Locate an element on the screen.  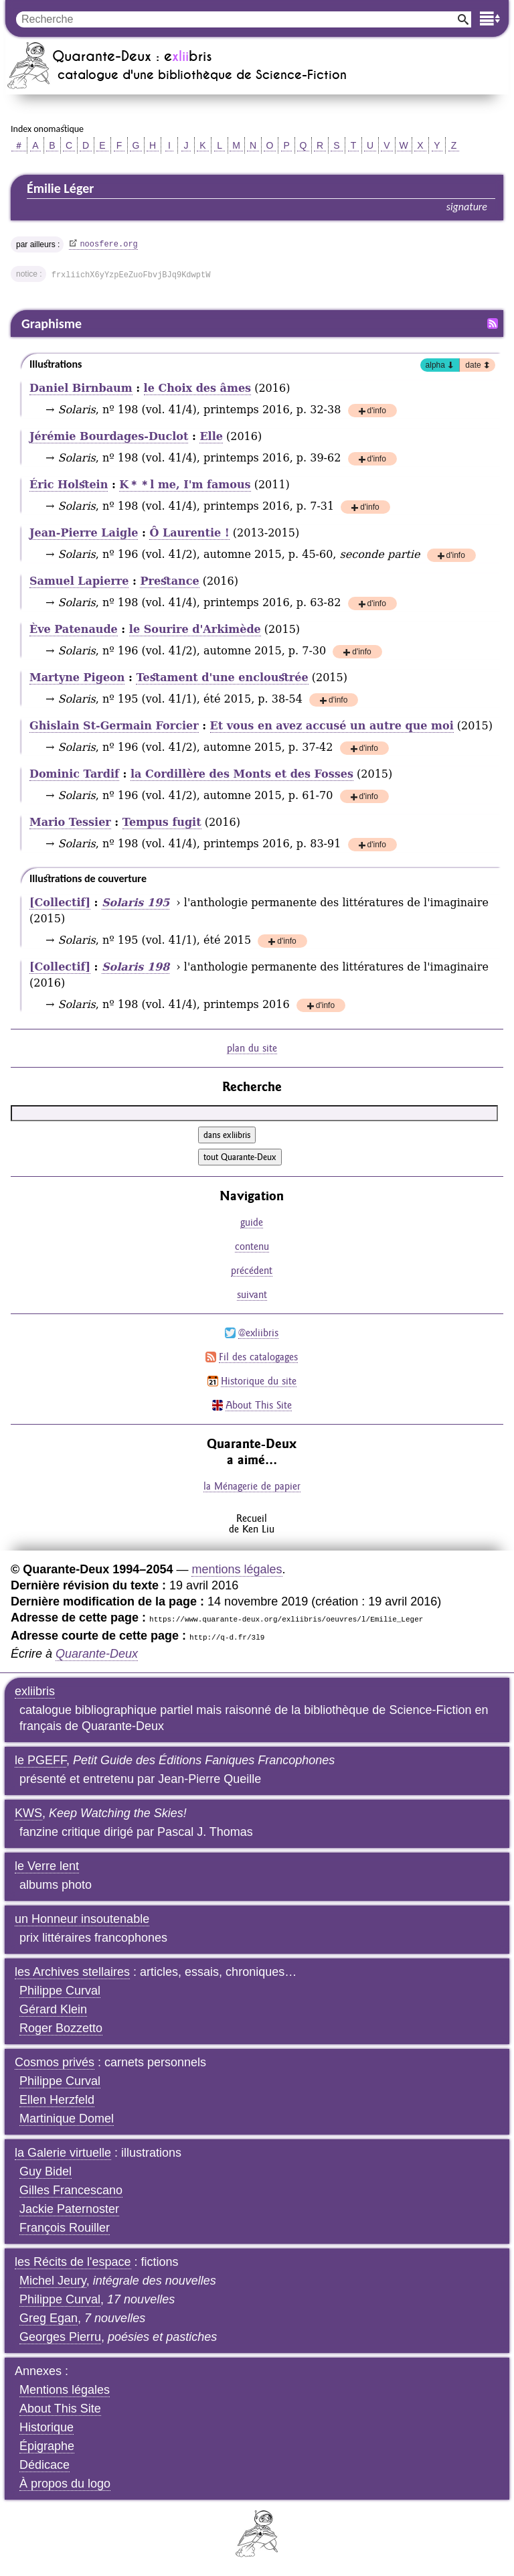
Gérard Klein is located at coordinates (53, 2009).